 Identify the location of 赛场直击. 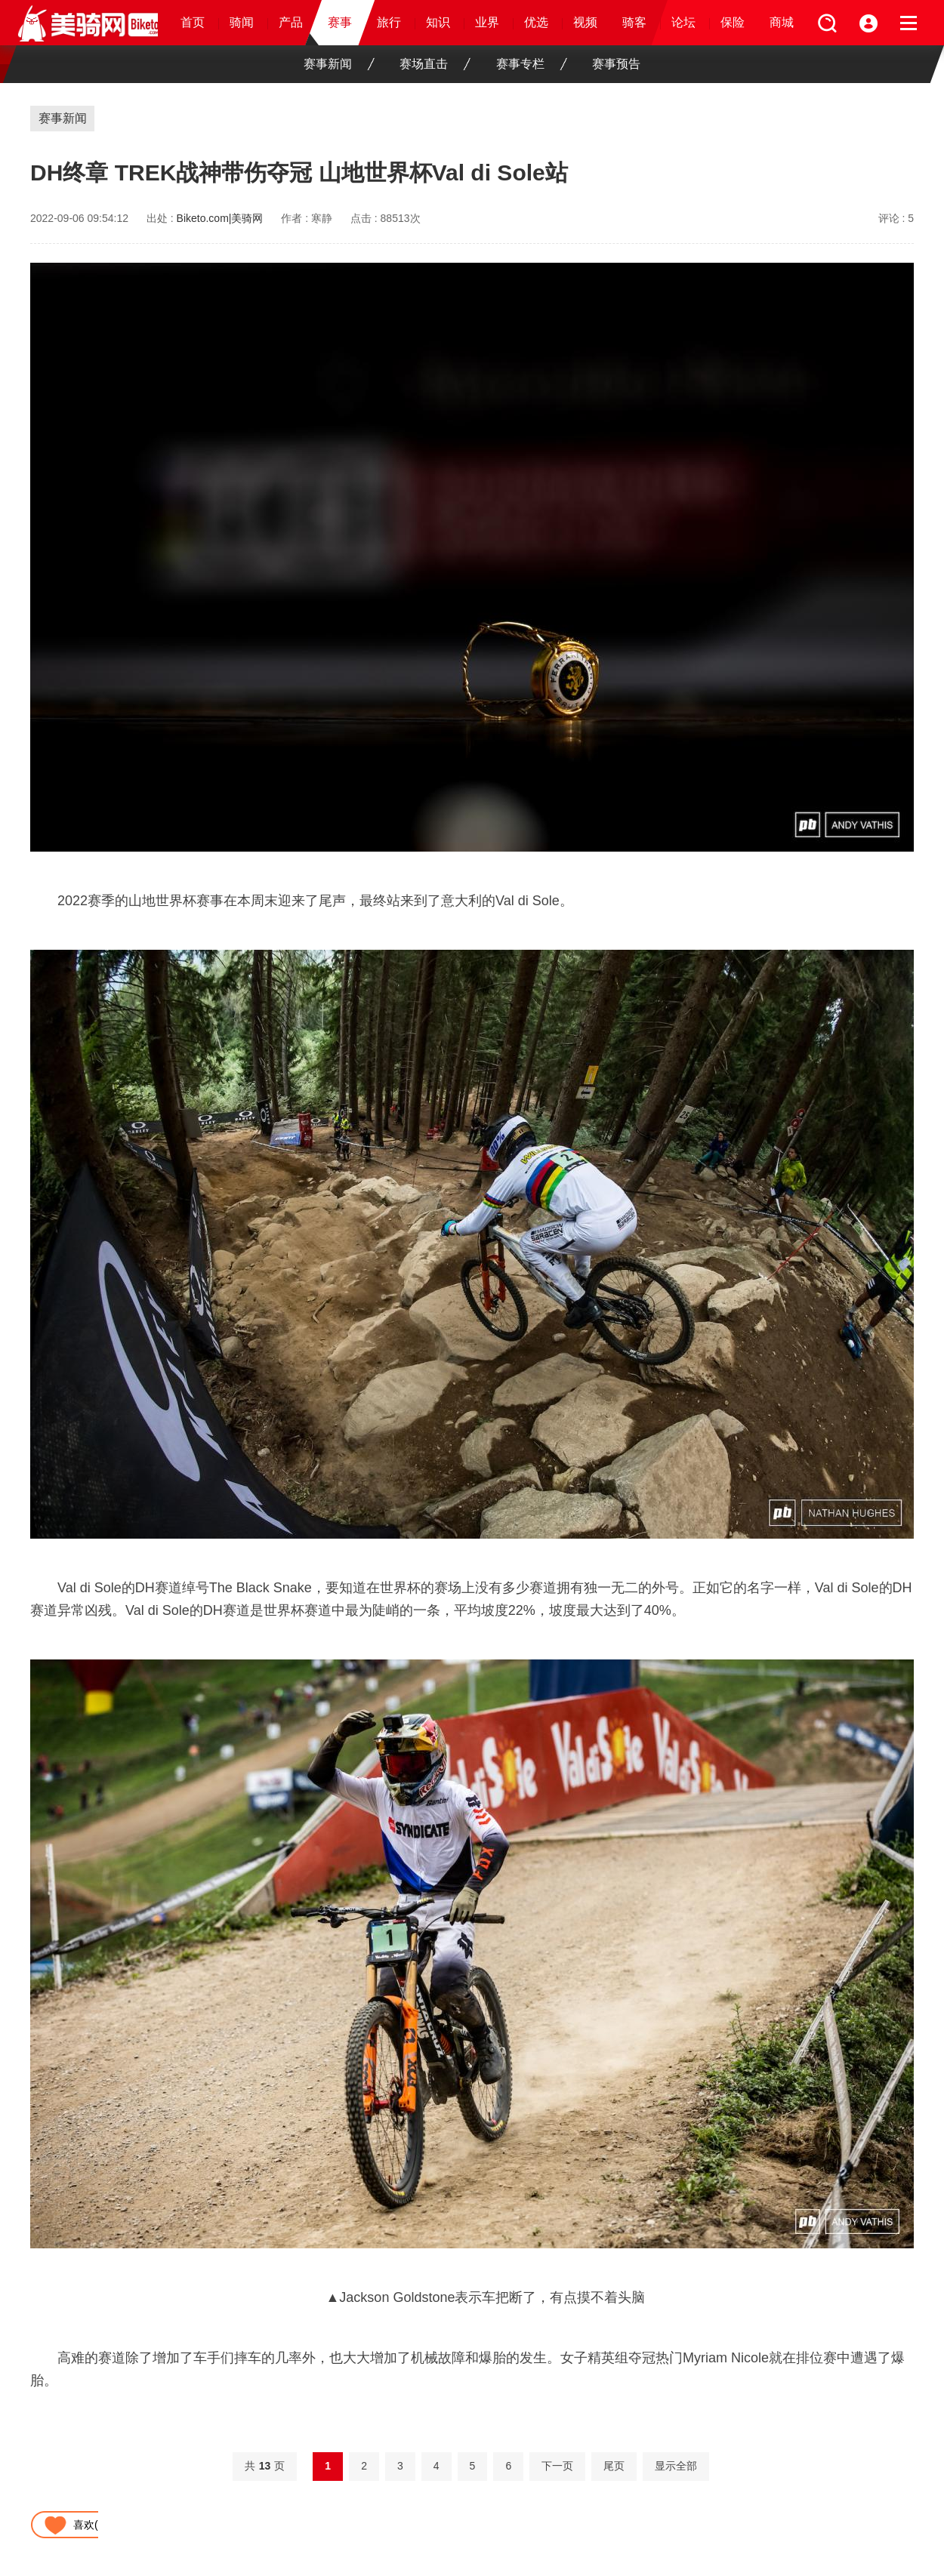
(435, 64).